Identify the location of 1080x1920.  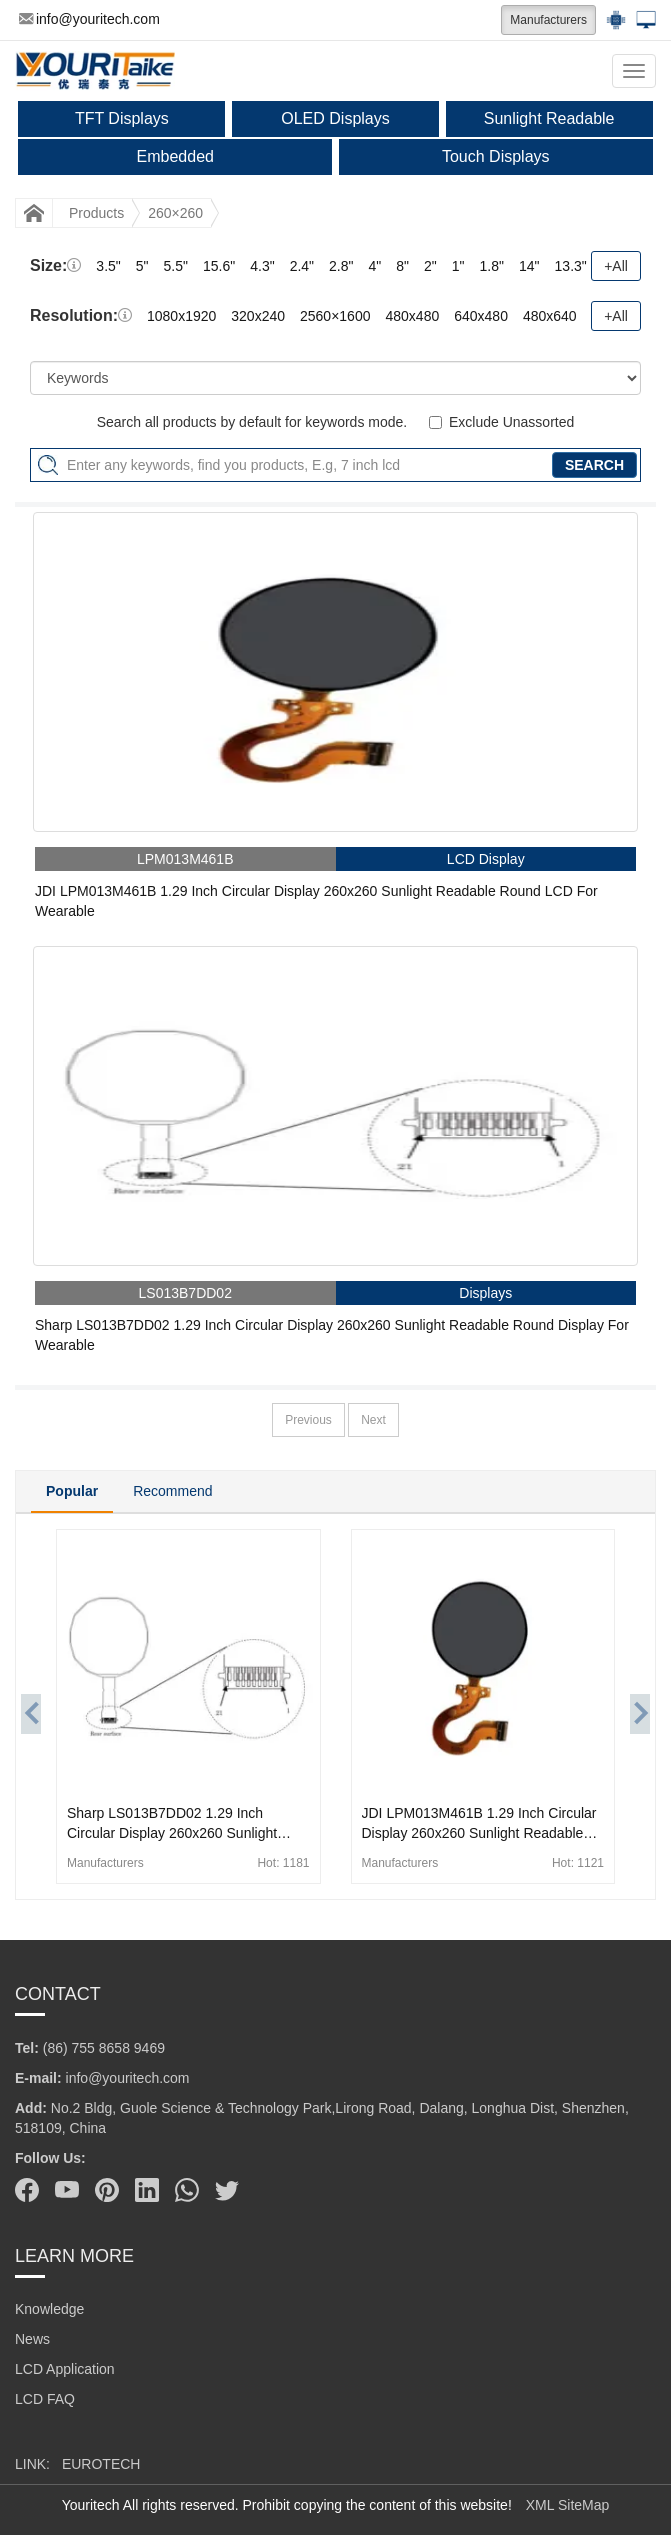
(181, 316).